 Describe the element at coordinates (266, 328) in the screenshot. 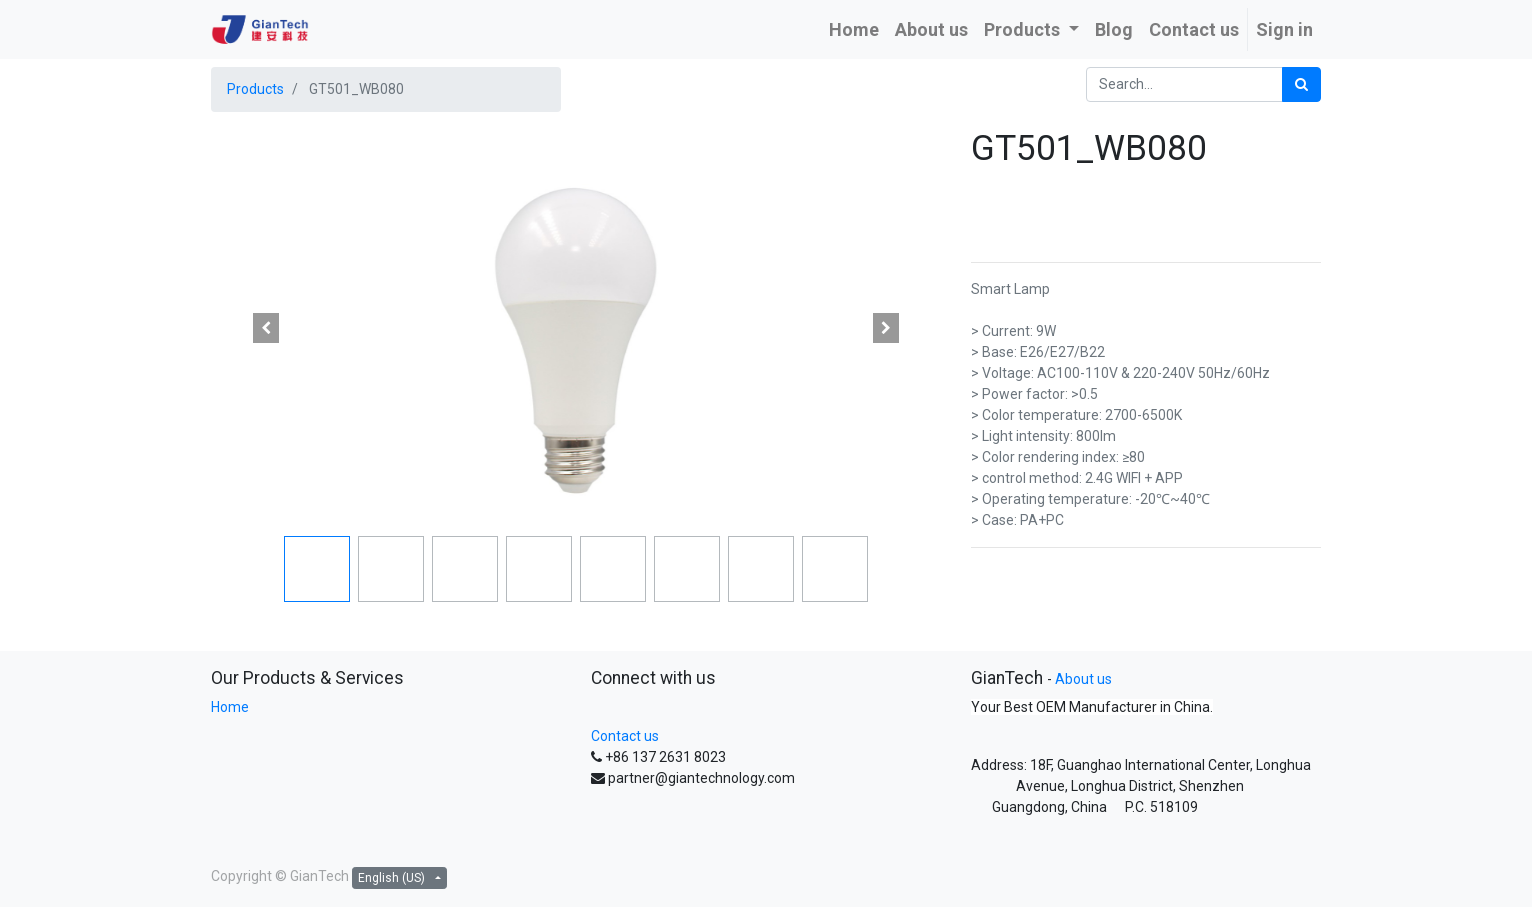

I see `[button]` at that location.